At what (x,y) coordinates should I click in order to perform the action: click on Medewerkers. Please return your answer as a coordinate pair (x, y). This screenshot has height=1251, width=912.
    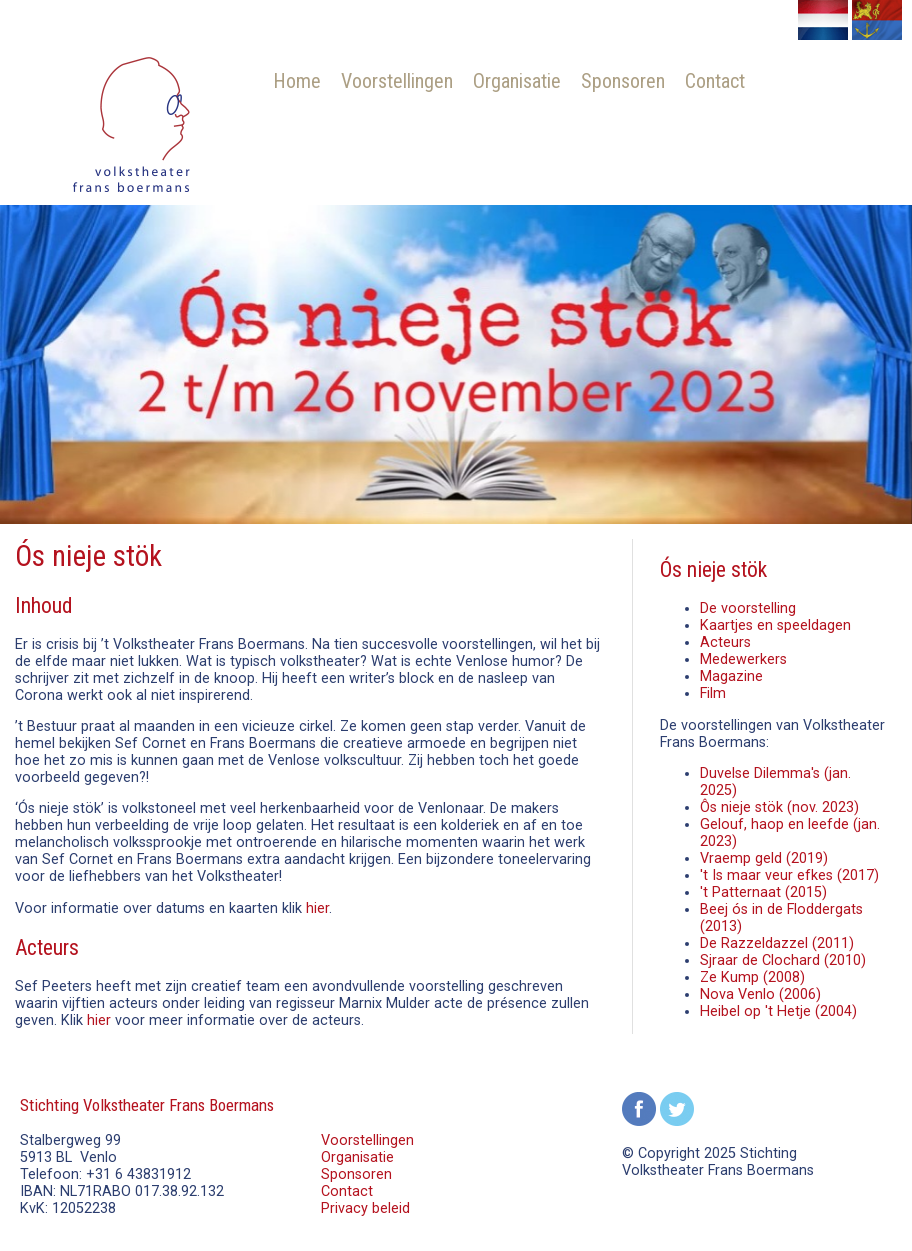
    Looking at the image, I should click on (743, 659).